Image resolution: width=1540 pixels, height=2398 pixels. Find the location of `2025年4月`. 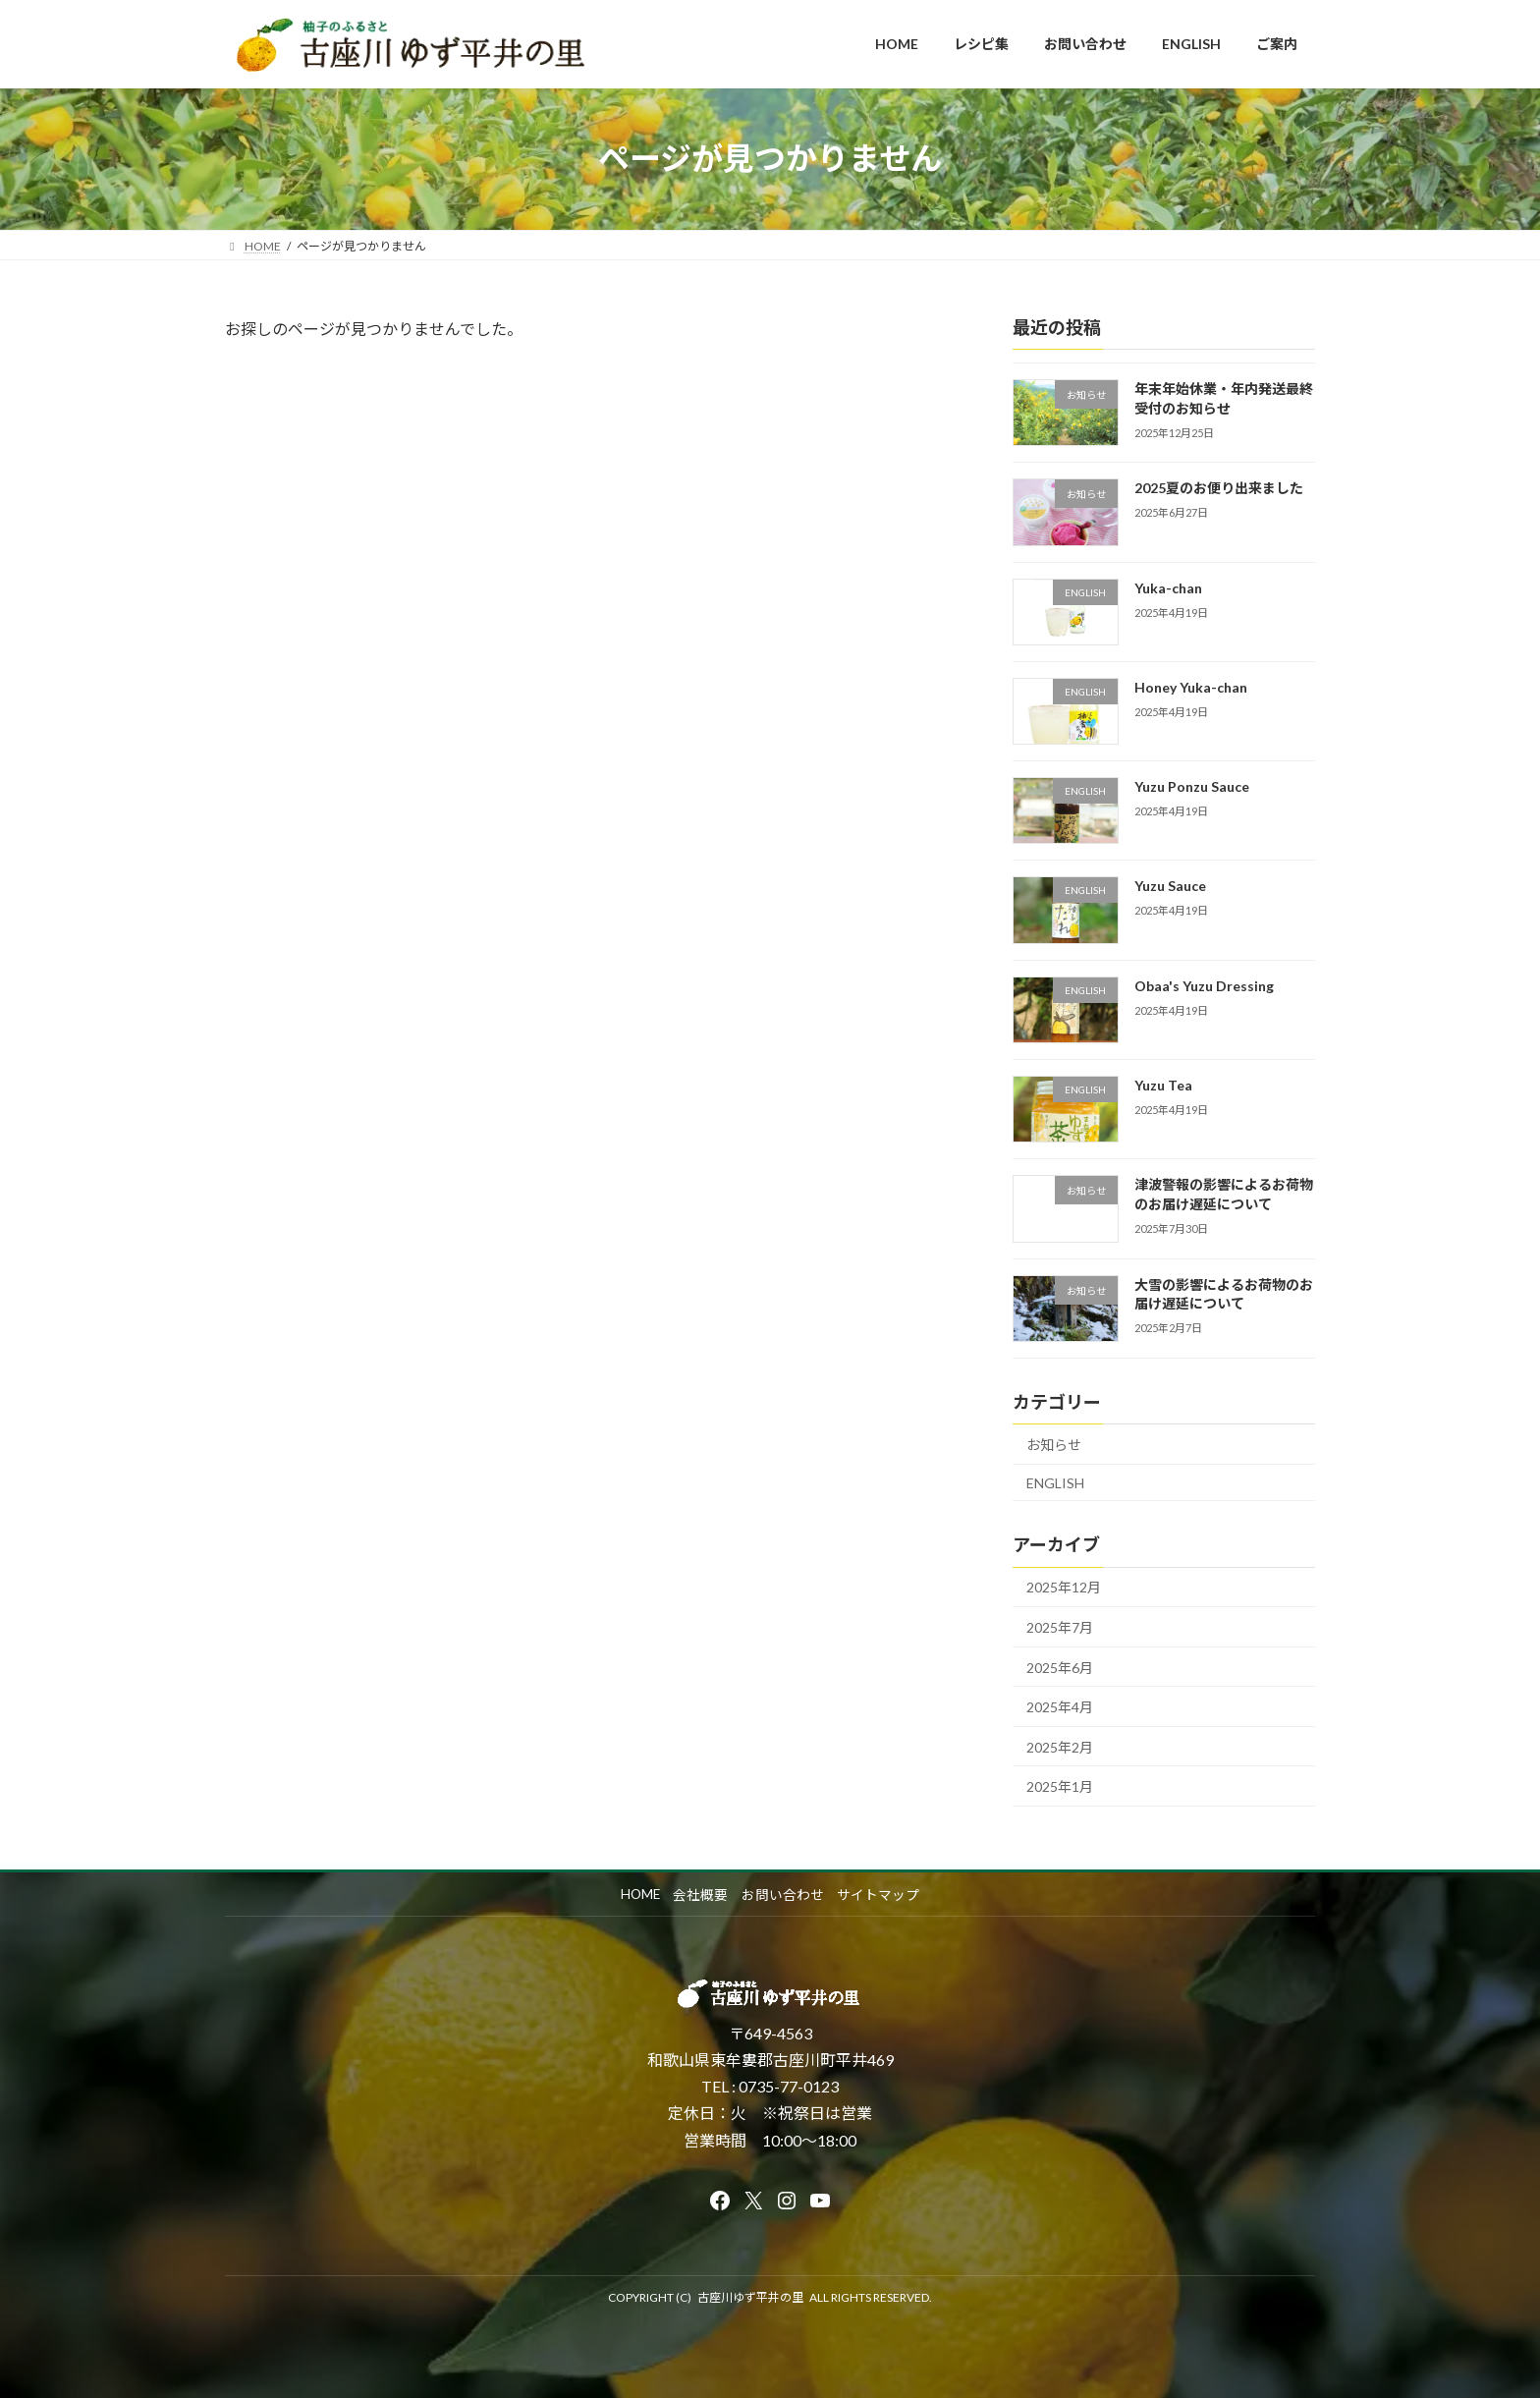

2025年4月 is located at coordinates (1059, 1707).